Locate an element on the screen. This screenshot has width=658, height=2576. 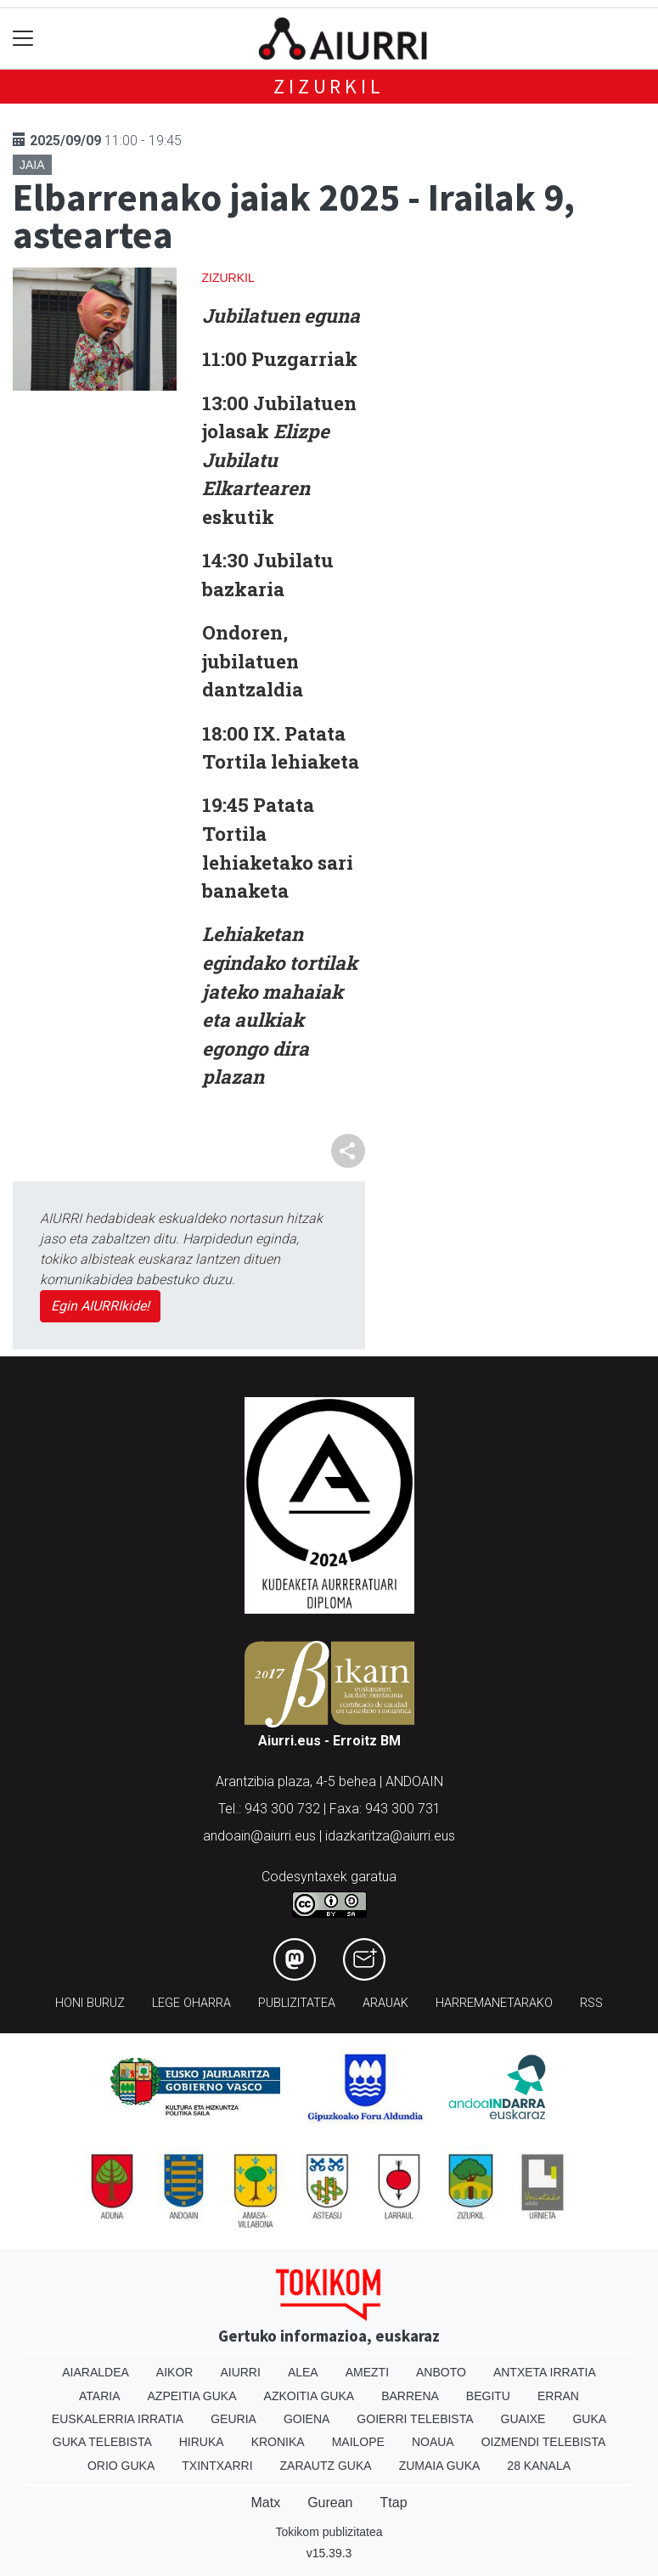
Guka is located at coordinates (589, 2419).